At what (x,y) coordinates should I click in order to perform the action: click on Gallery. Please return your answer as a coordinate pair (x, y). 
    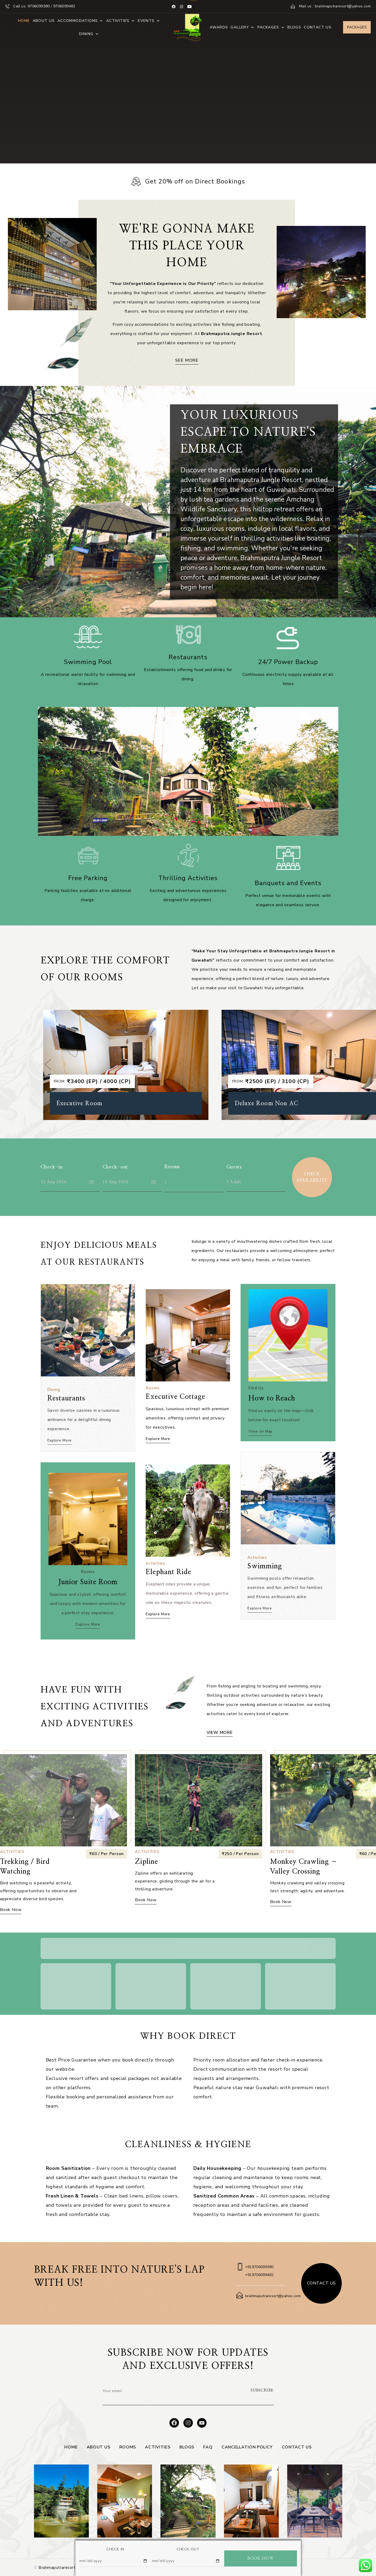
    Looking at the image, I should click on (243, 27).